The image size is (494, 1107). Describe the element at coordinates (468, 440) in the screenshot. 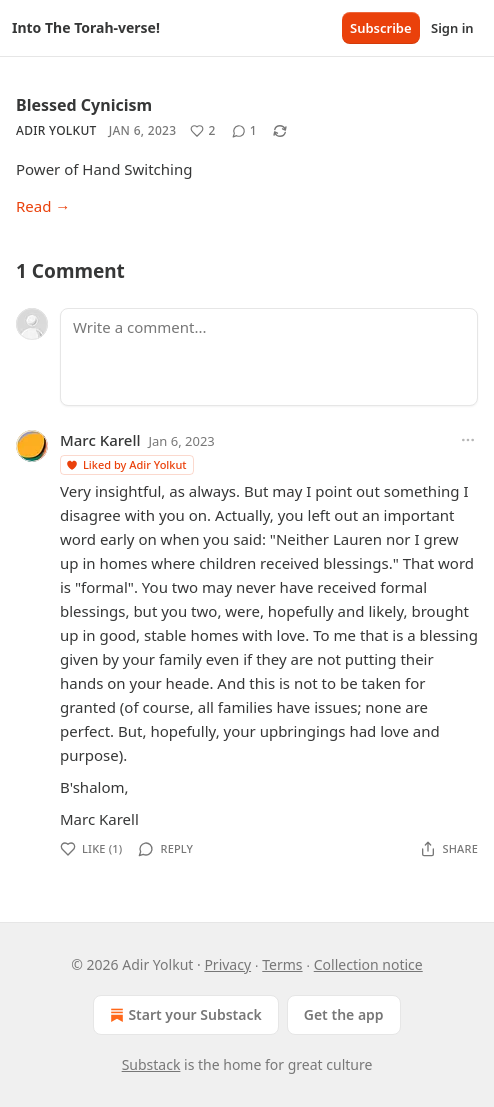

I see `[Ellipsis]` at that location.